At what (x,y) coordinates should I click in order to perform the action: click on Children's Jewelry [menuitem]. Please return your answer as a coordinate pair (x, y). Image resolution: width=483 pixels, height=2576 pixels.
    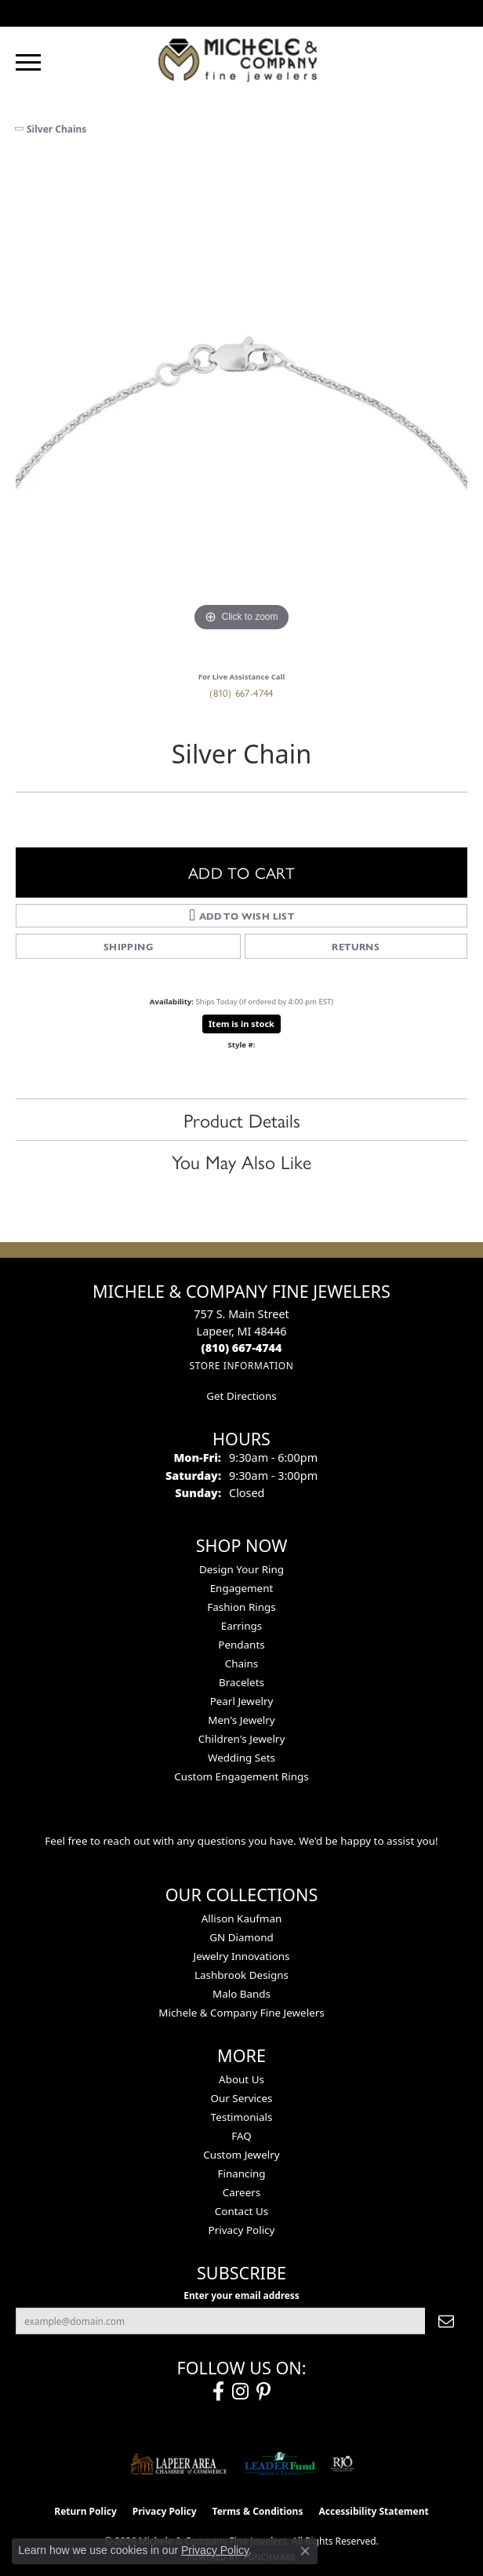
    Looking at the image, I should click on (241, 1739).